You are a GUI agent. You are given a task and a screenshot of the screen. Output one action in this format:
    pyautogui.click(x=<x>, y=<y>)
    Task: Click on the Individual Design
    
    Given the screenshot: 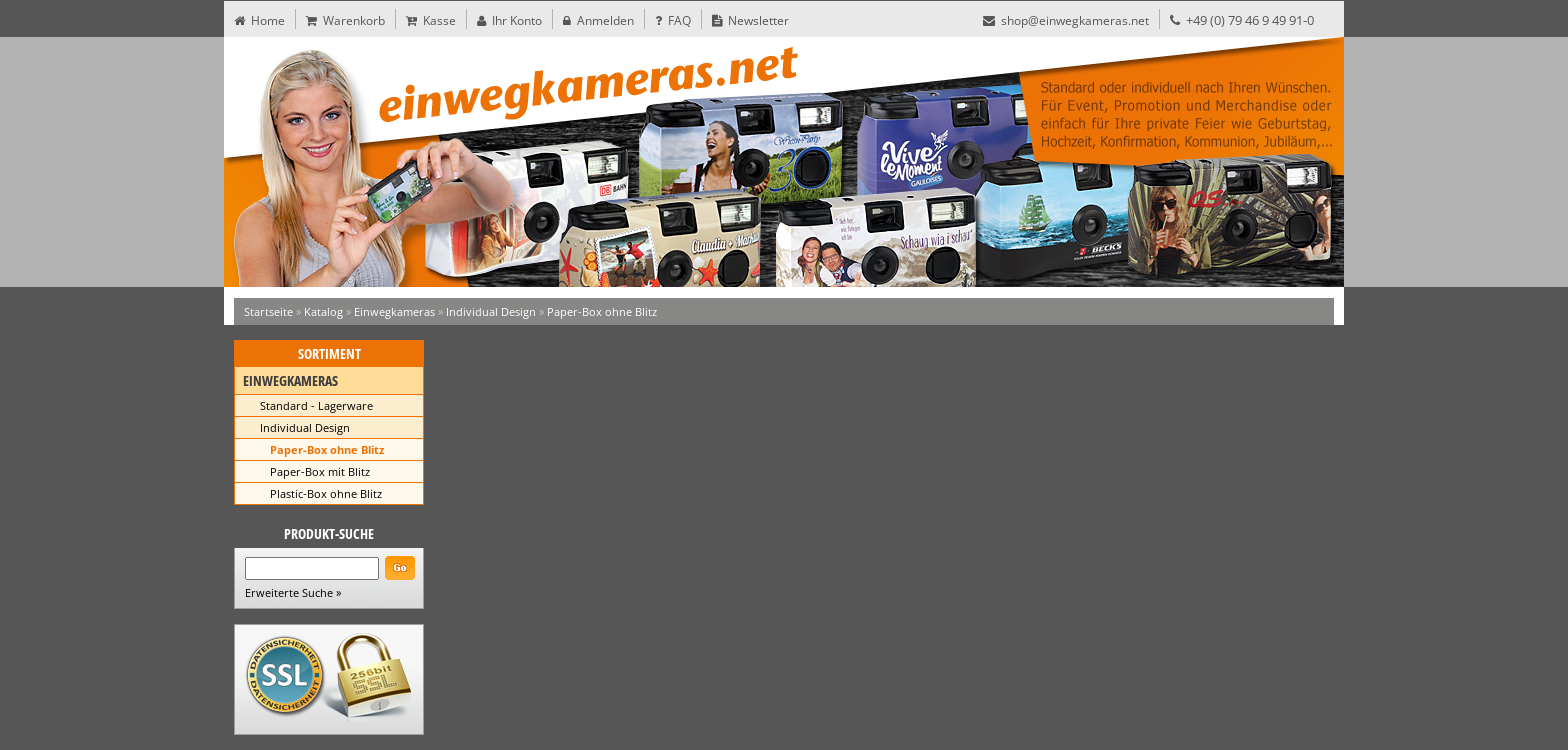 What is the action you would take?
    pyautogui.click(x=491, y=311)
    